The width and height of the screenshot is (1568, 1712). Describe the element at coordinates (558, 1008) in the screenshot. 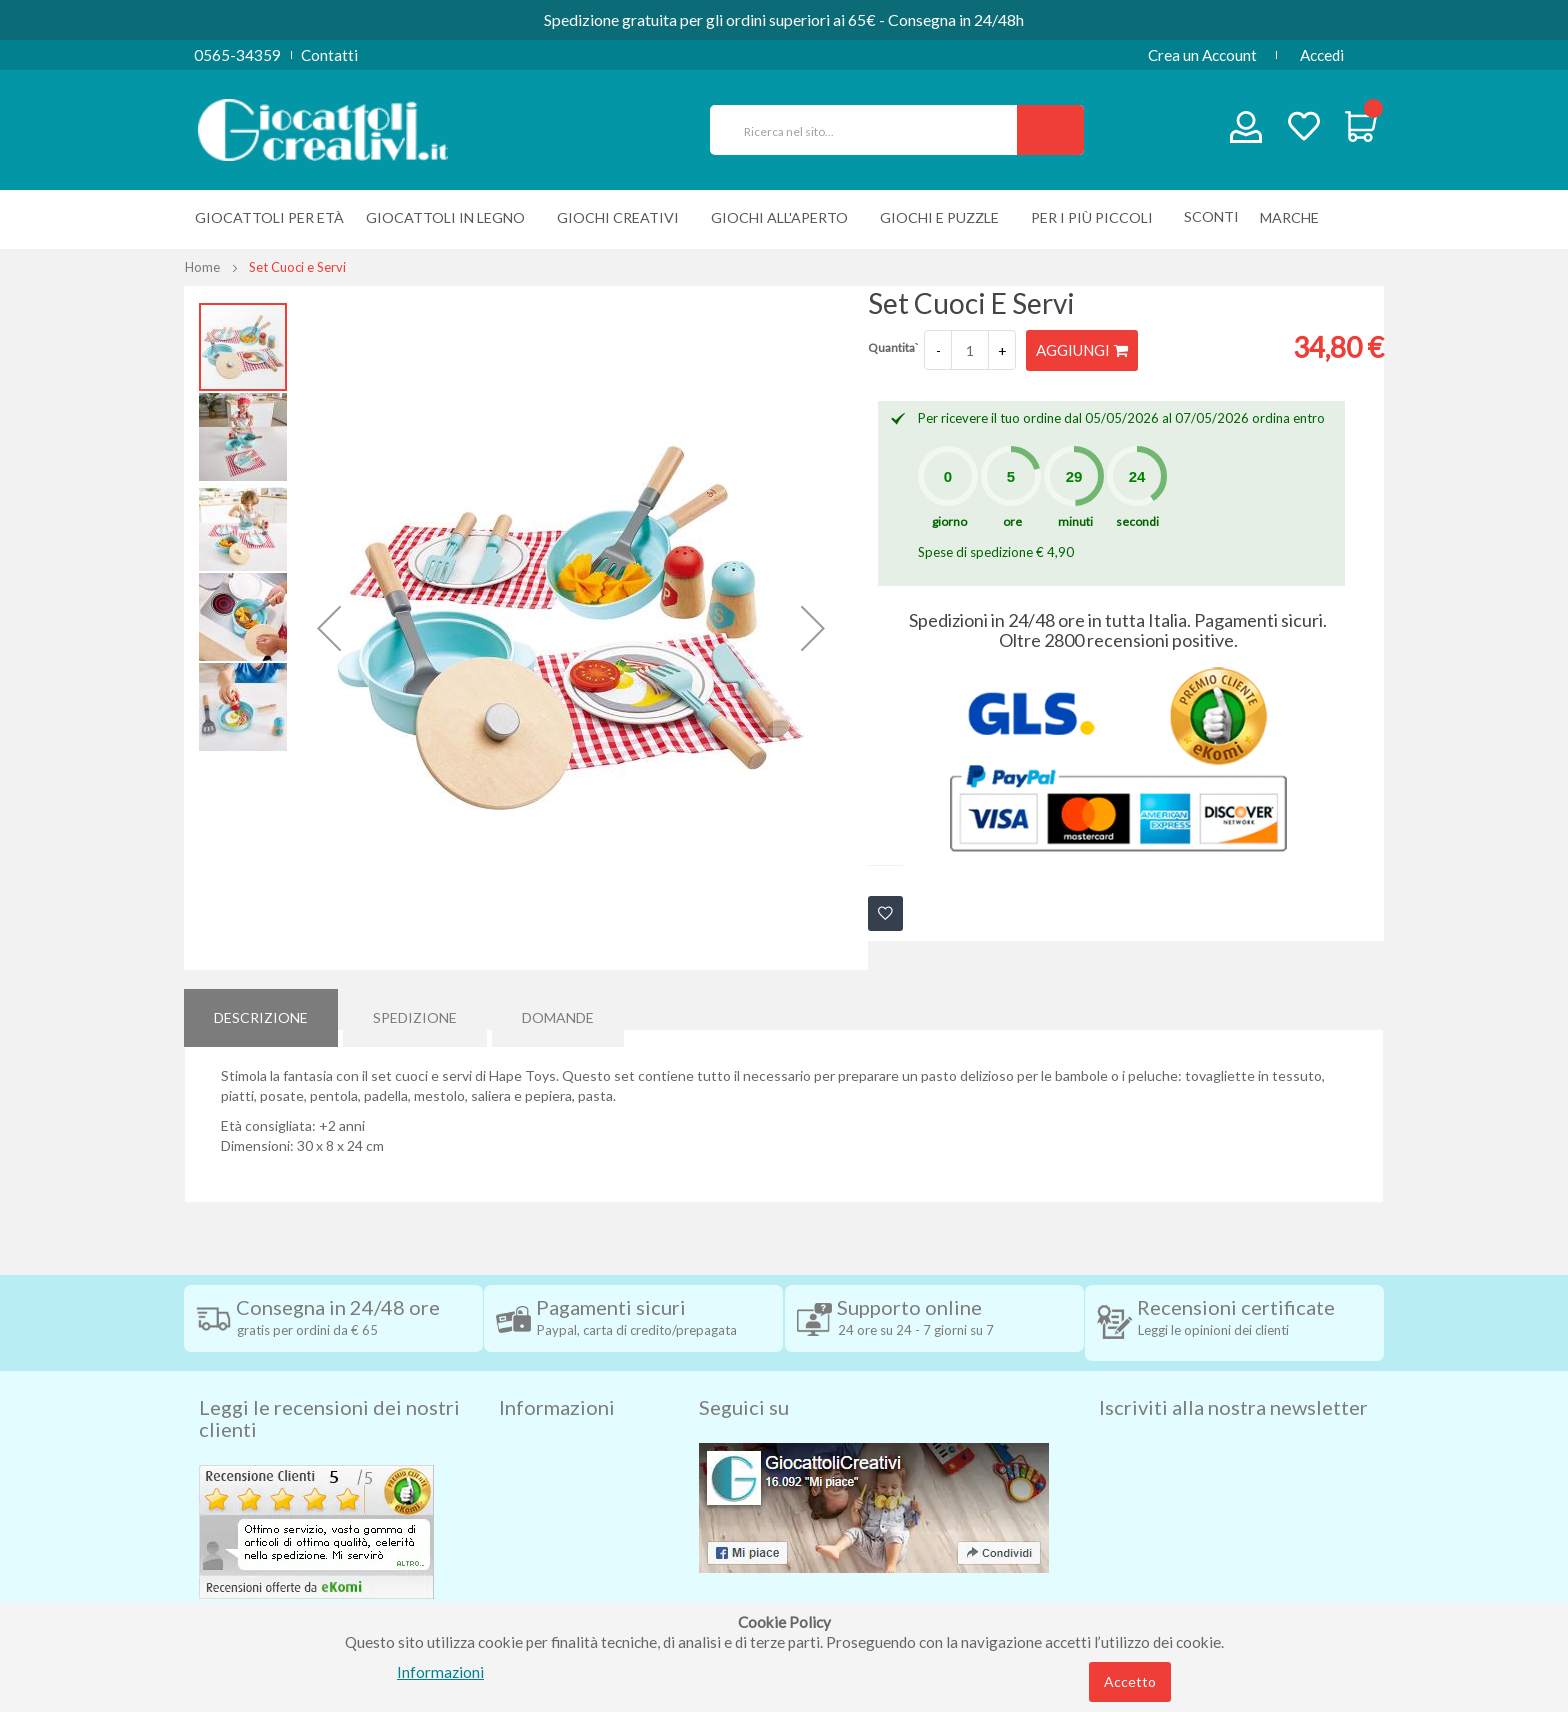

I see `Domande` at that location.